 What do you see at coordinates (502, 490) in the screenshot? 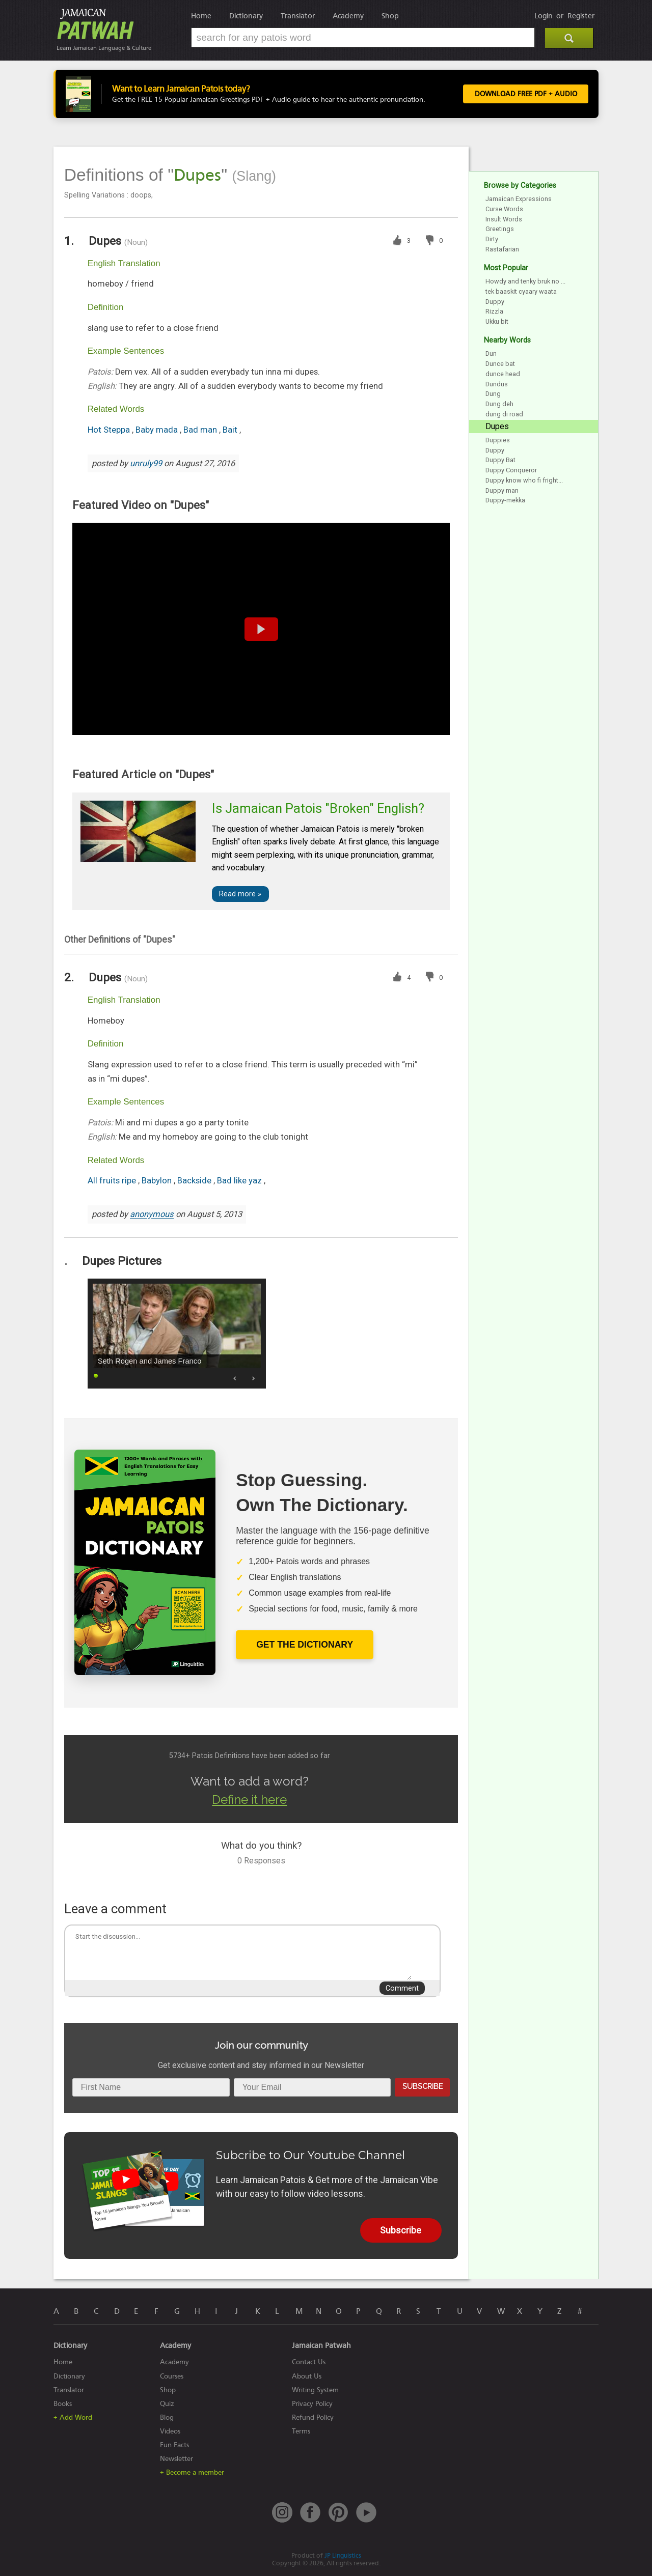
I see `Duppy man` at bounding box center [502, 490].